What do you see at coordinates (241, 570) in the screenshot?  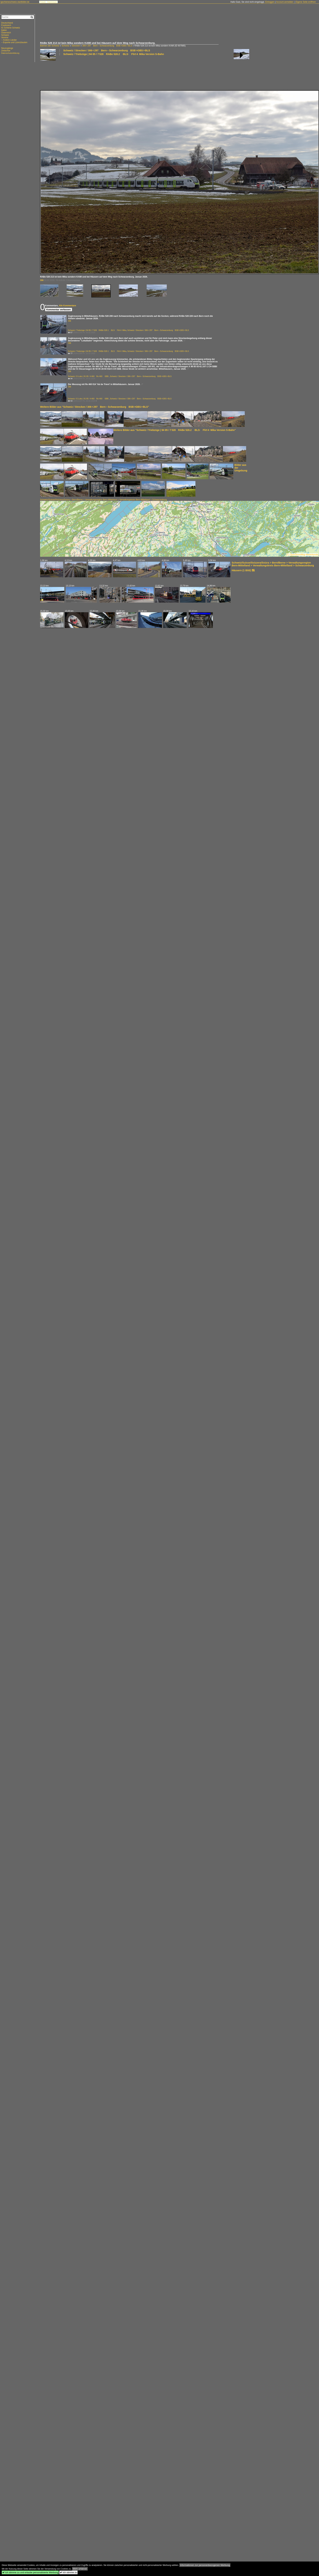 I see `Häusern (1 Bild)` at bounding box center [241, 570].